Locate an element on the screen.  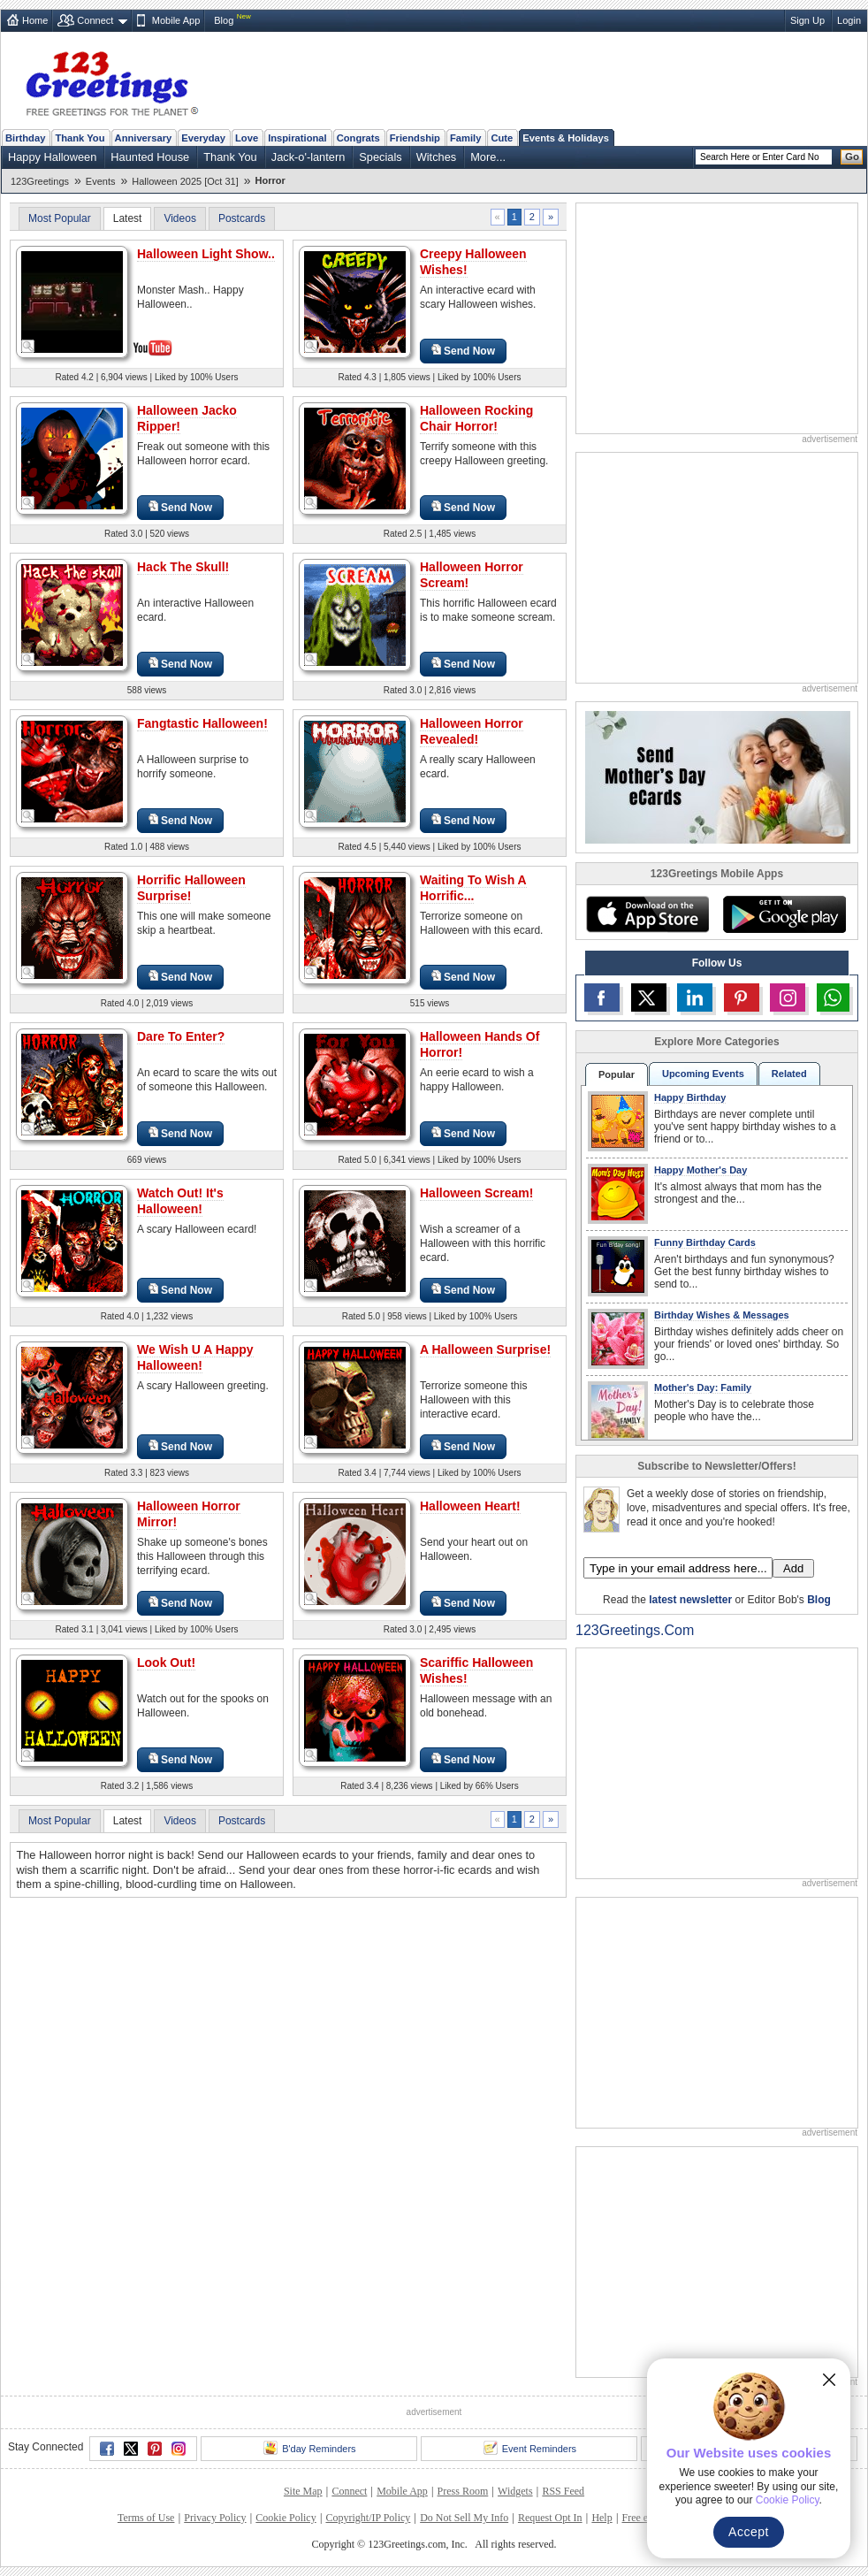
Add is located at coordinates (793, 1568).